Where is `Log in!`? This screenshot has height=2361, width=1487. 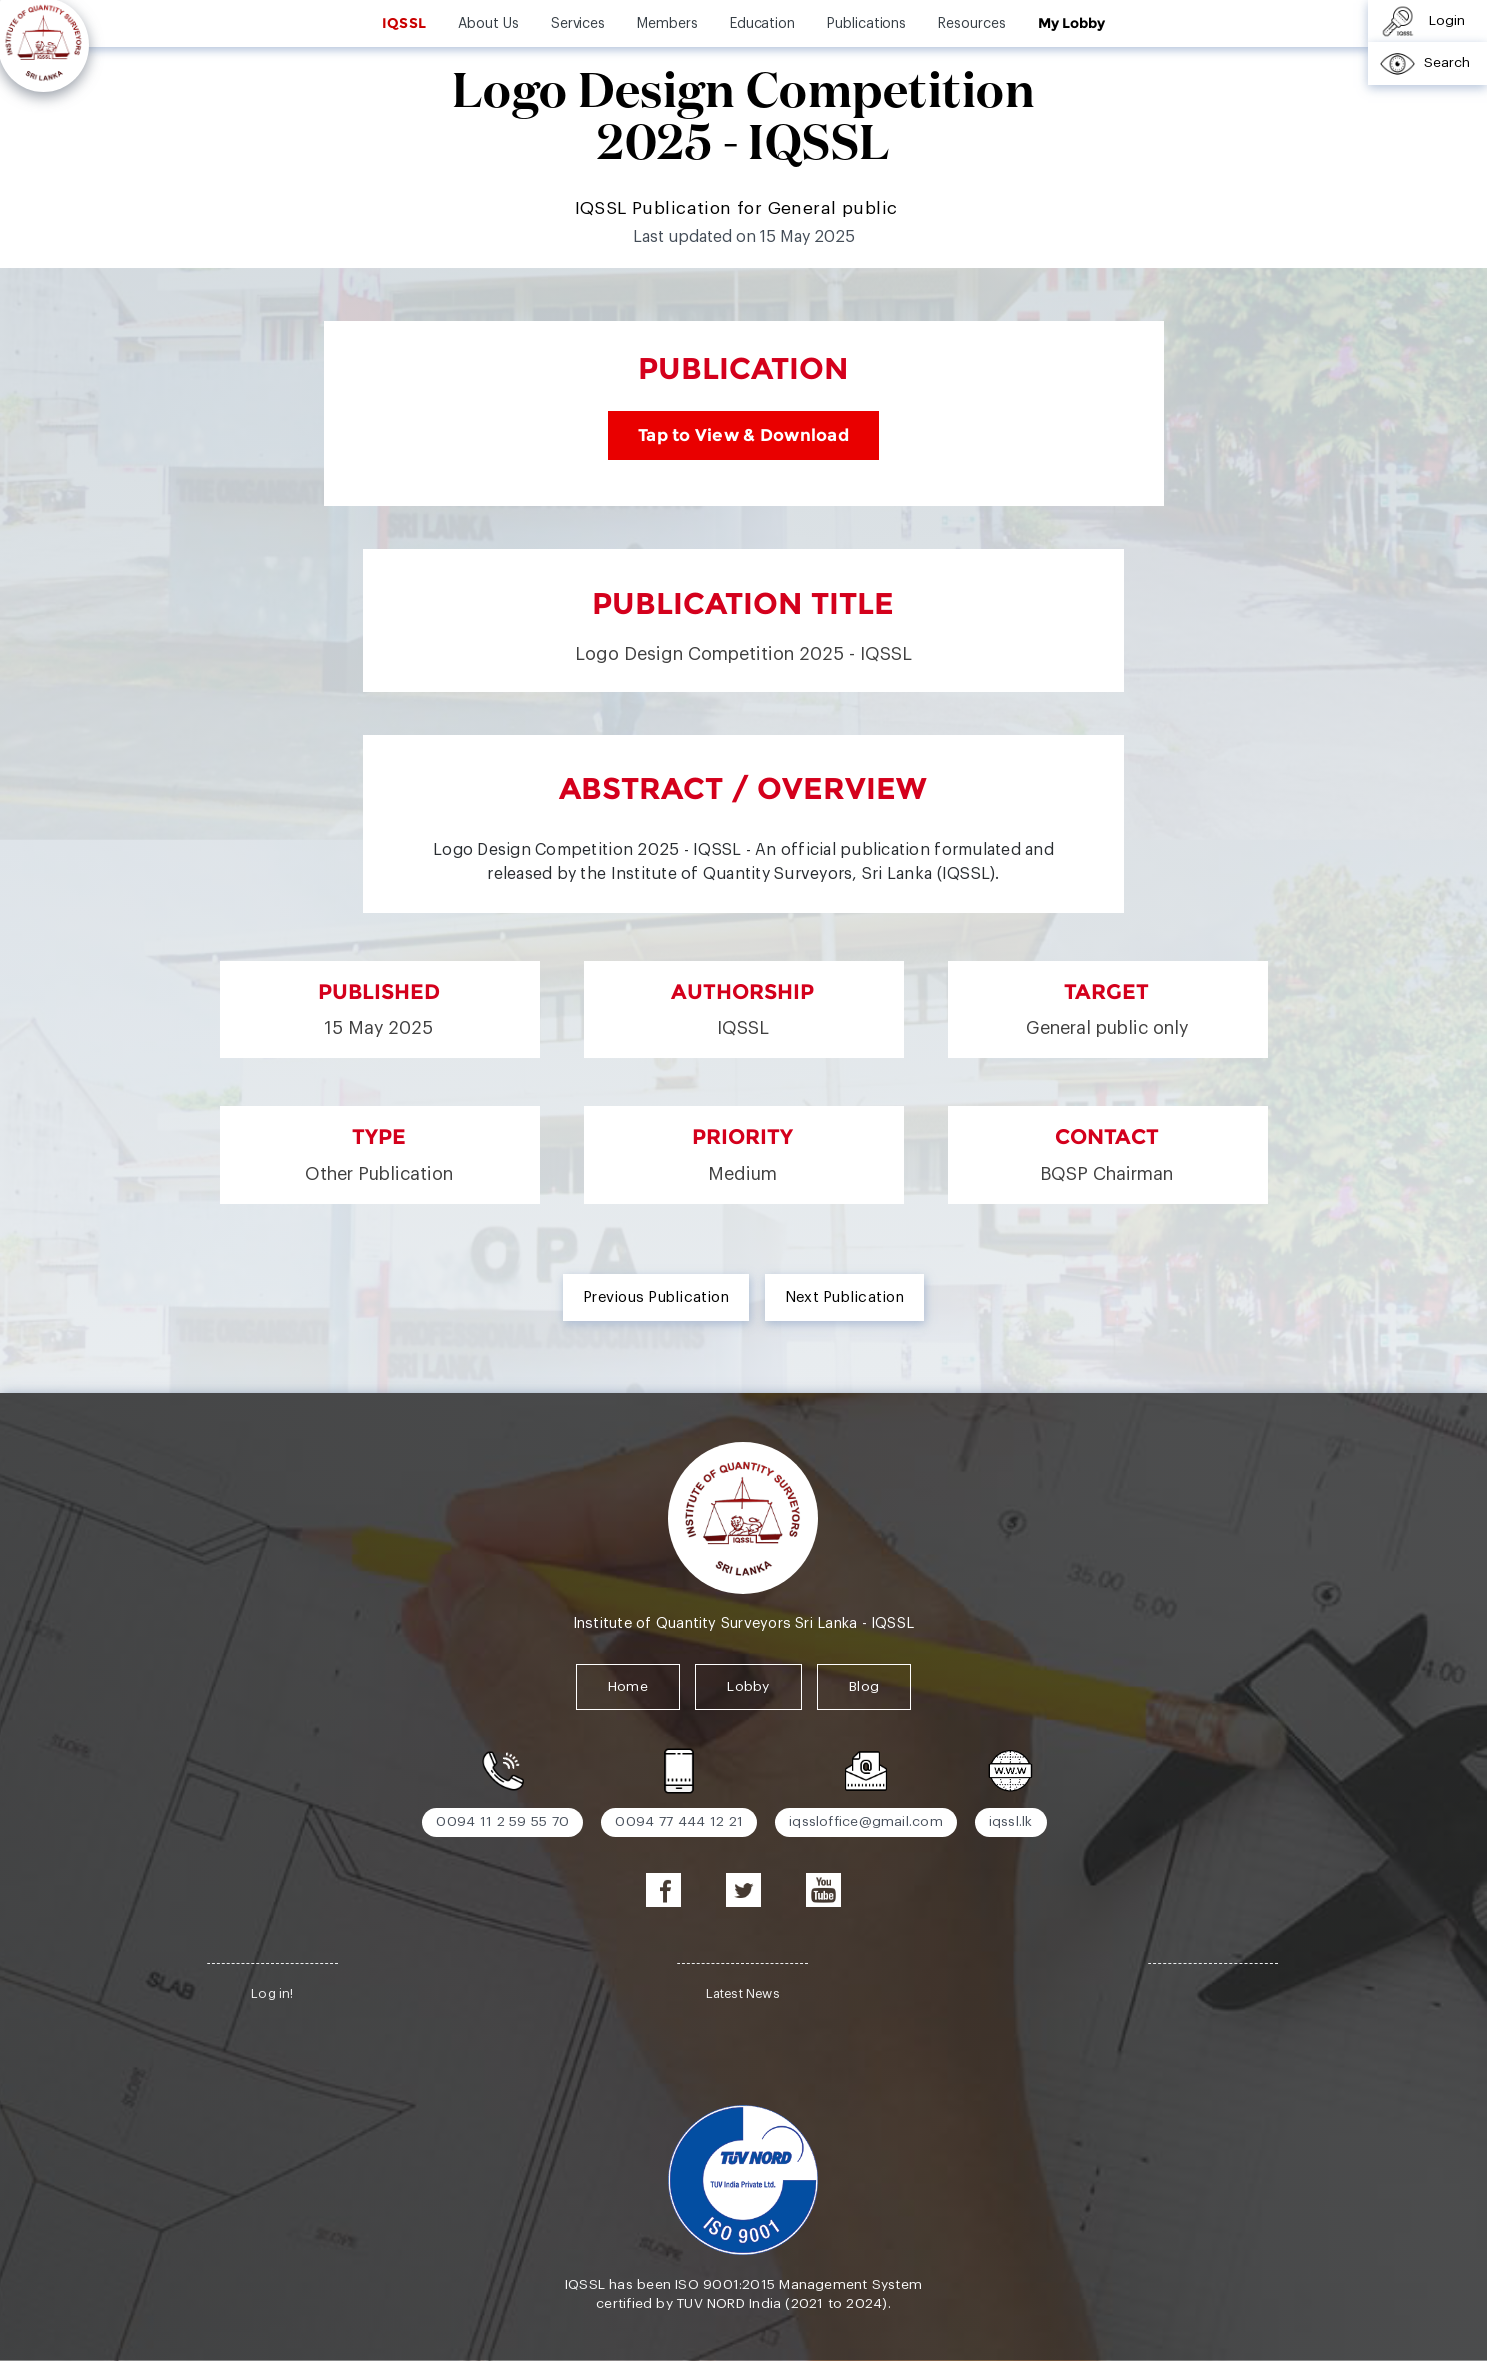 Log in! is located at coordinates (272, 1993).